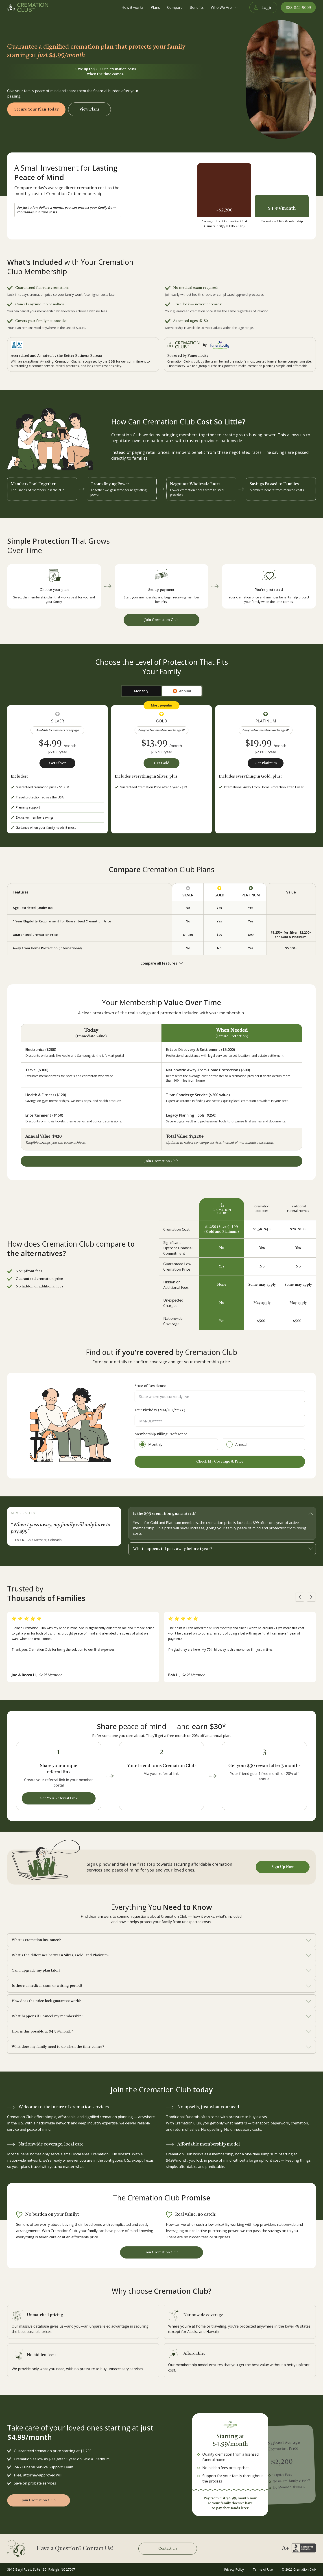  What do you see at coordinates (161, 1161) in the screenshot?
I see `Join Cremation Club` at bounding box center [161, 1161].